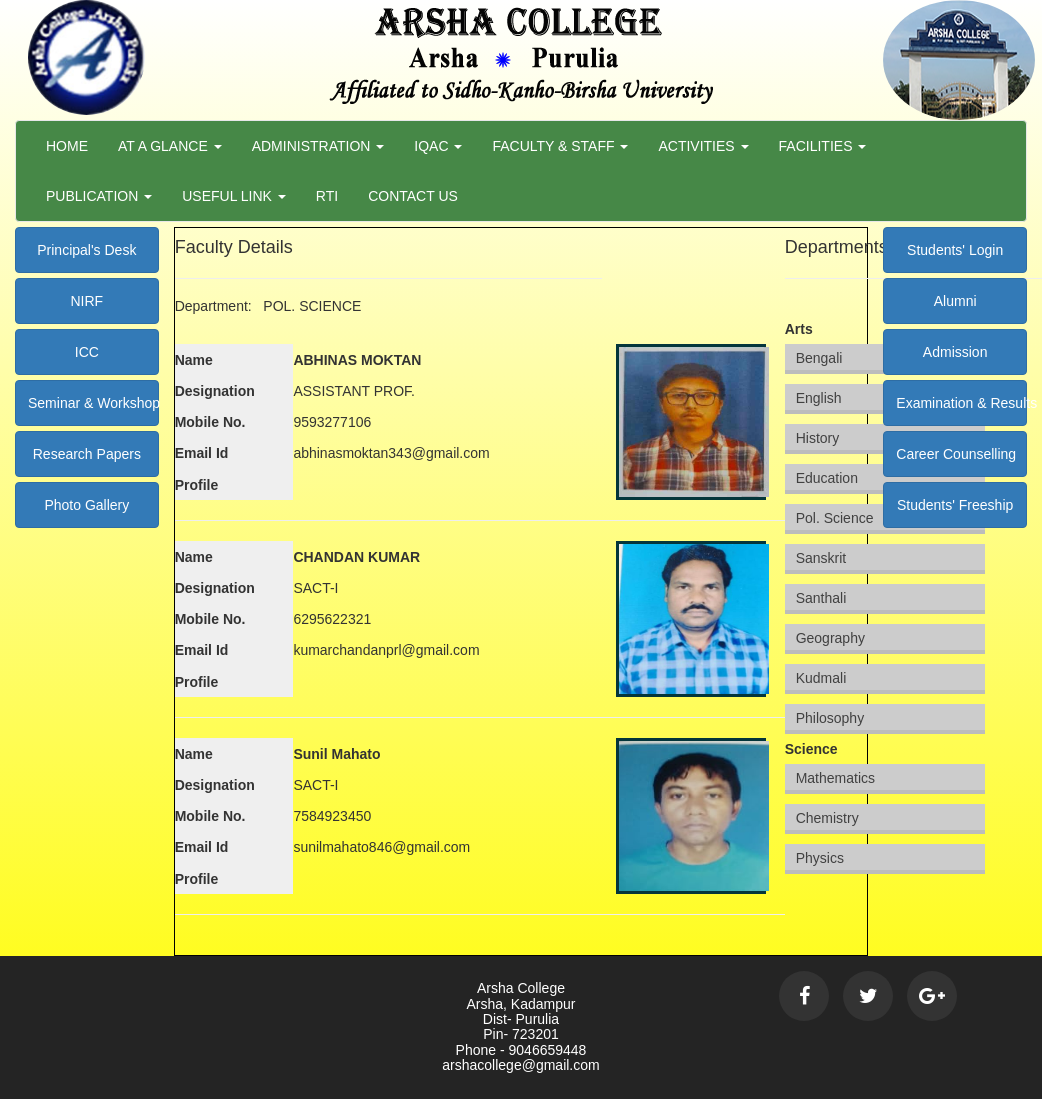 Image resolution: width=1042 pixels, height=1099 pixels. Describe the element at coordinates (560, 146) in the screenshot. I see `Faculty & Staff [button]` at that location.